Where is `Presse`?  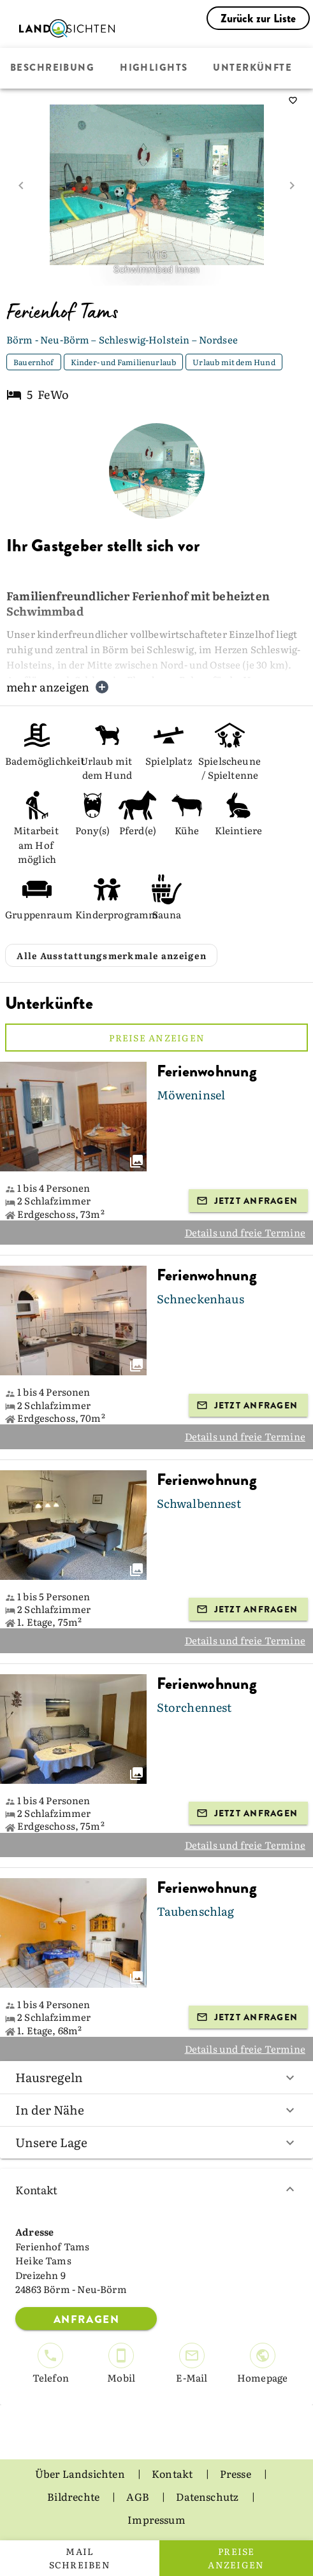 Presse is located at coordinates (236, 2473).